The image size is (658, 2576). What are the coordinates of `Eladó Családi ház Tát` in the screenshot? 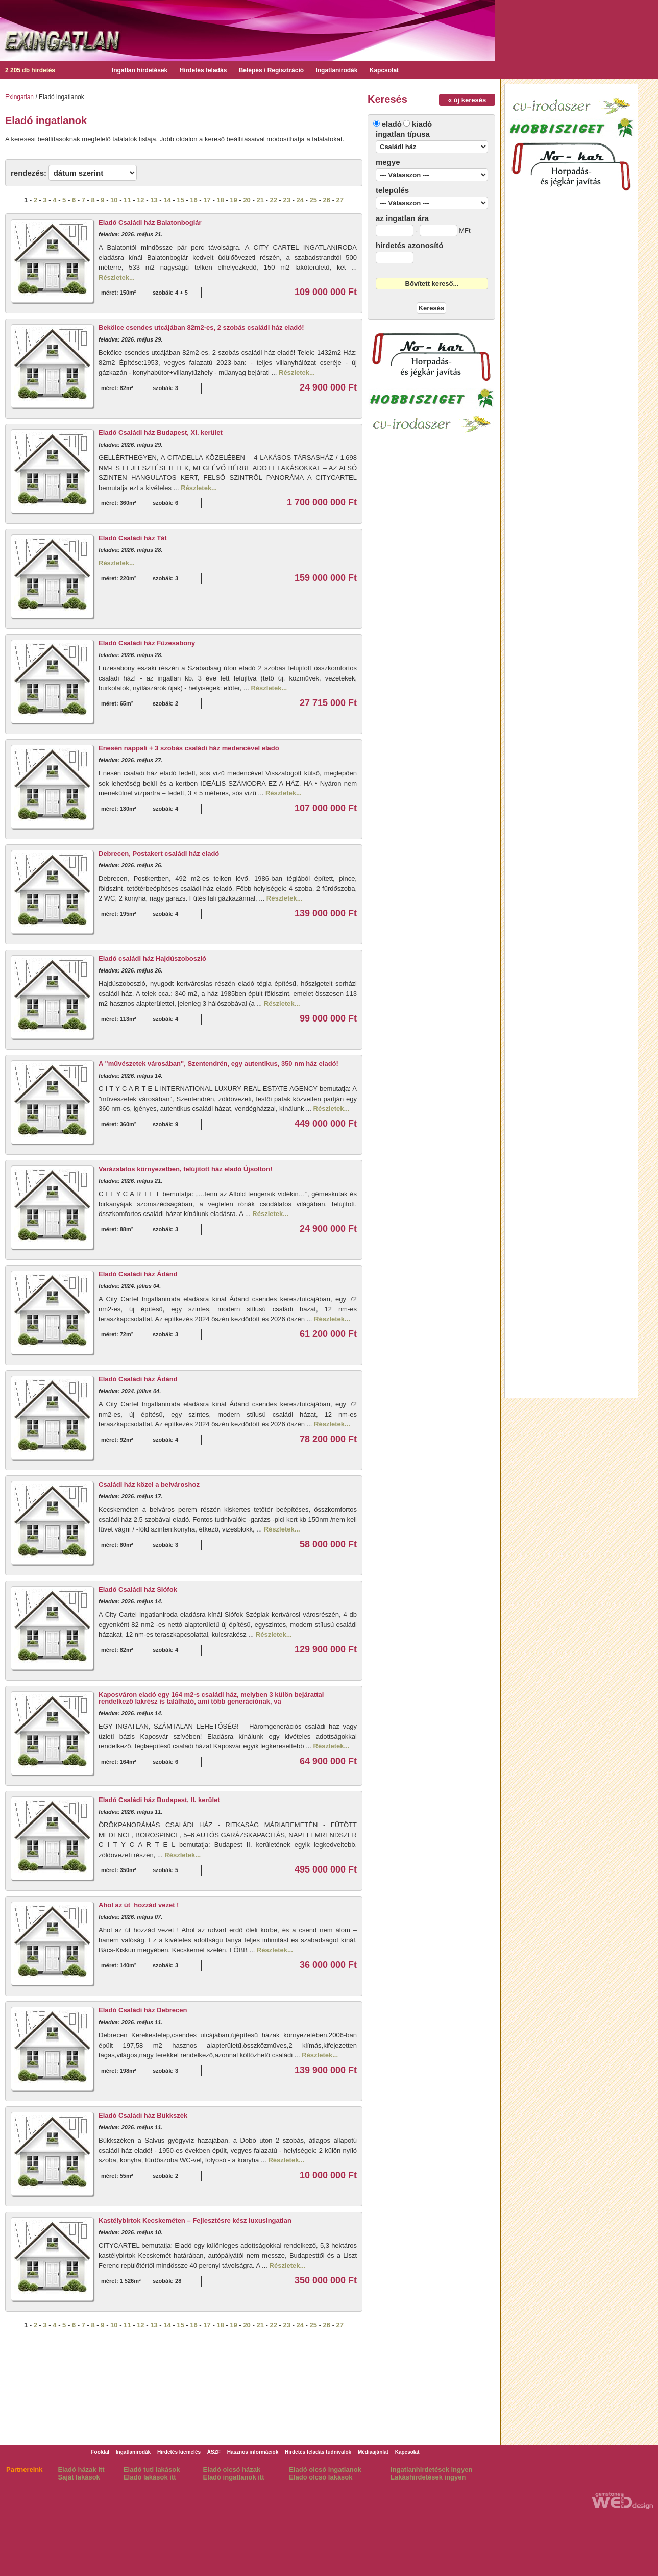 It's located at (133, 538).